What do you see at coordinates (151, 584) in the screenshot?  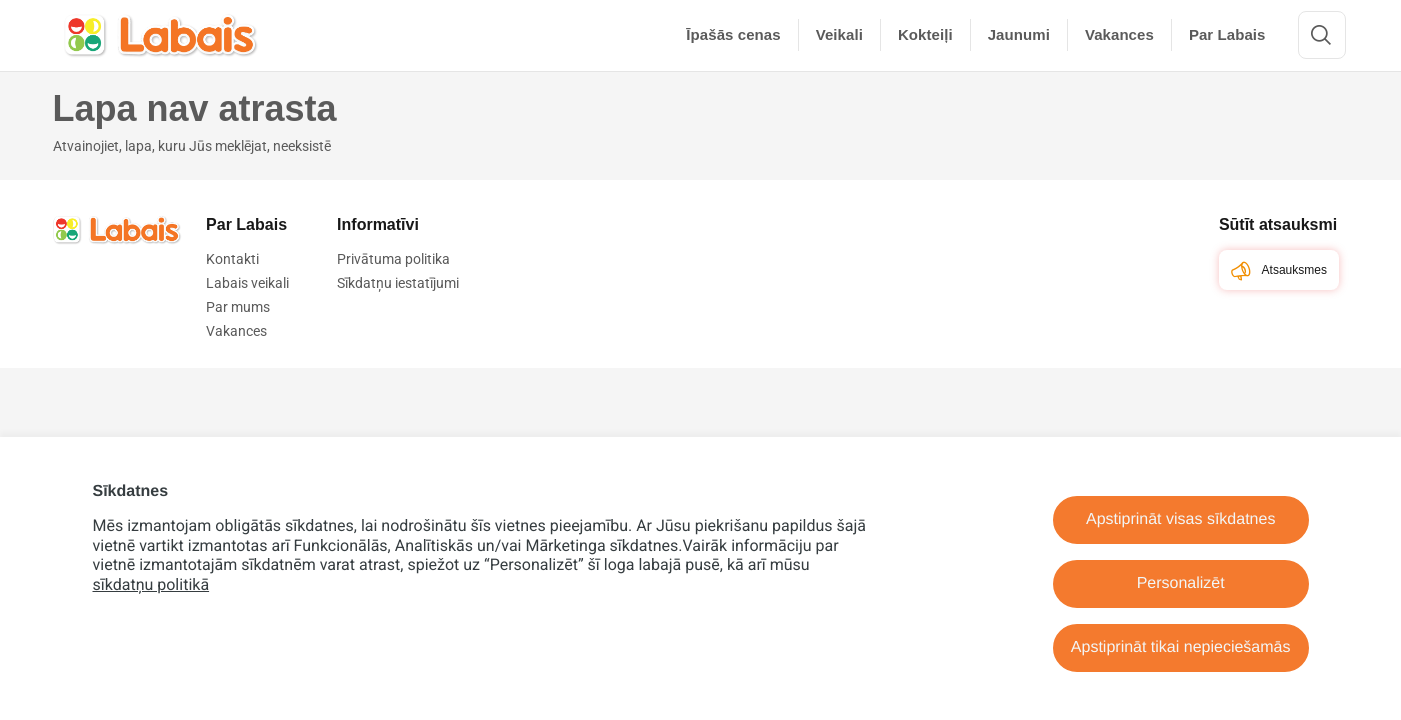 I see `sīkdatņu politikā` at bounding box center [151, 584].